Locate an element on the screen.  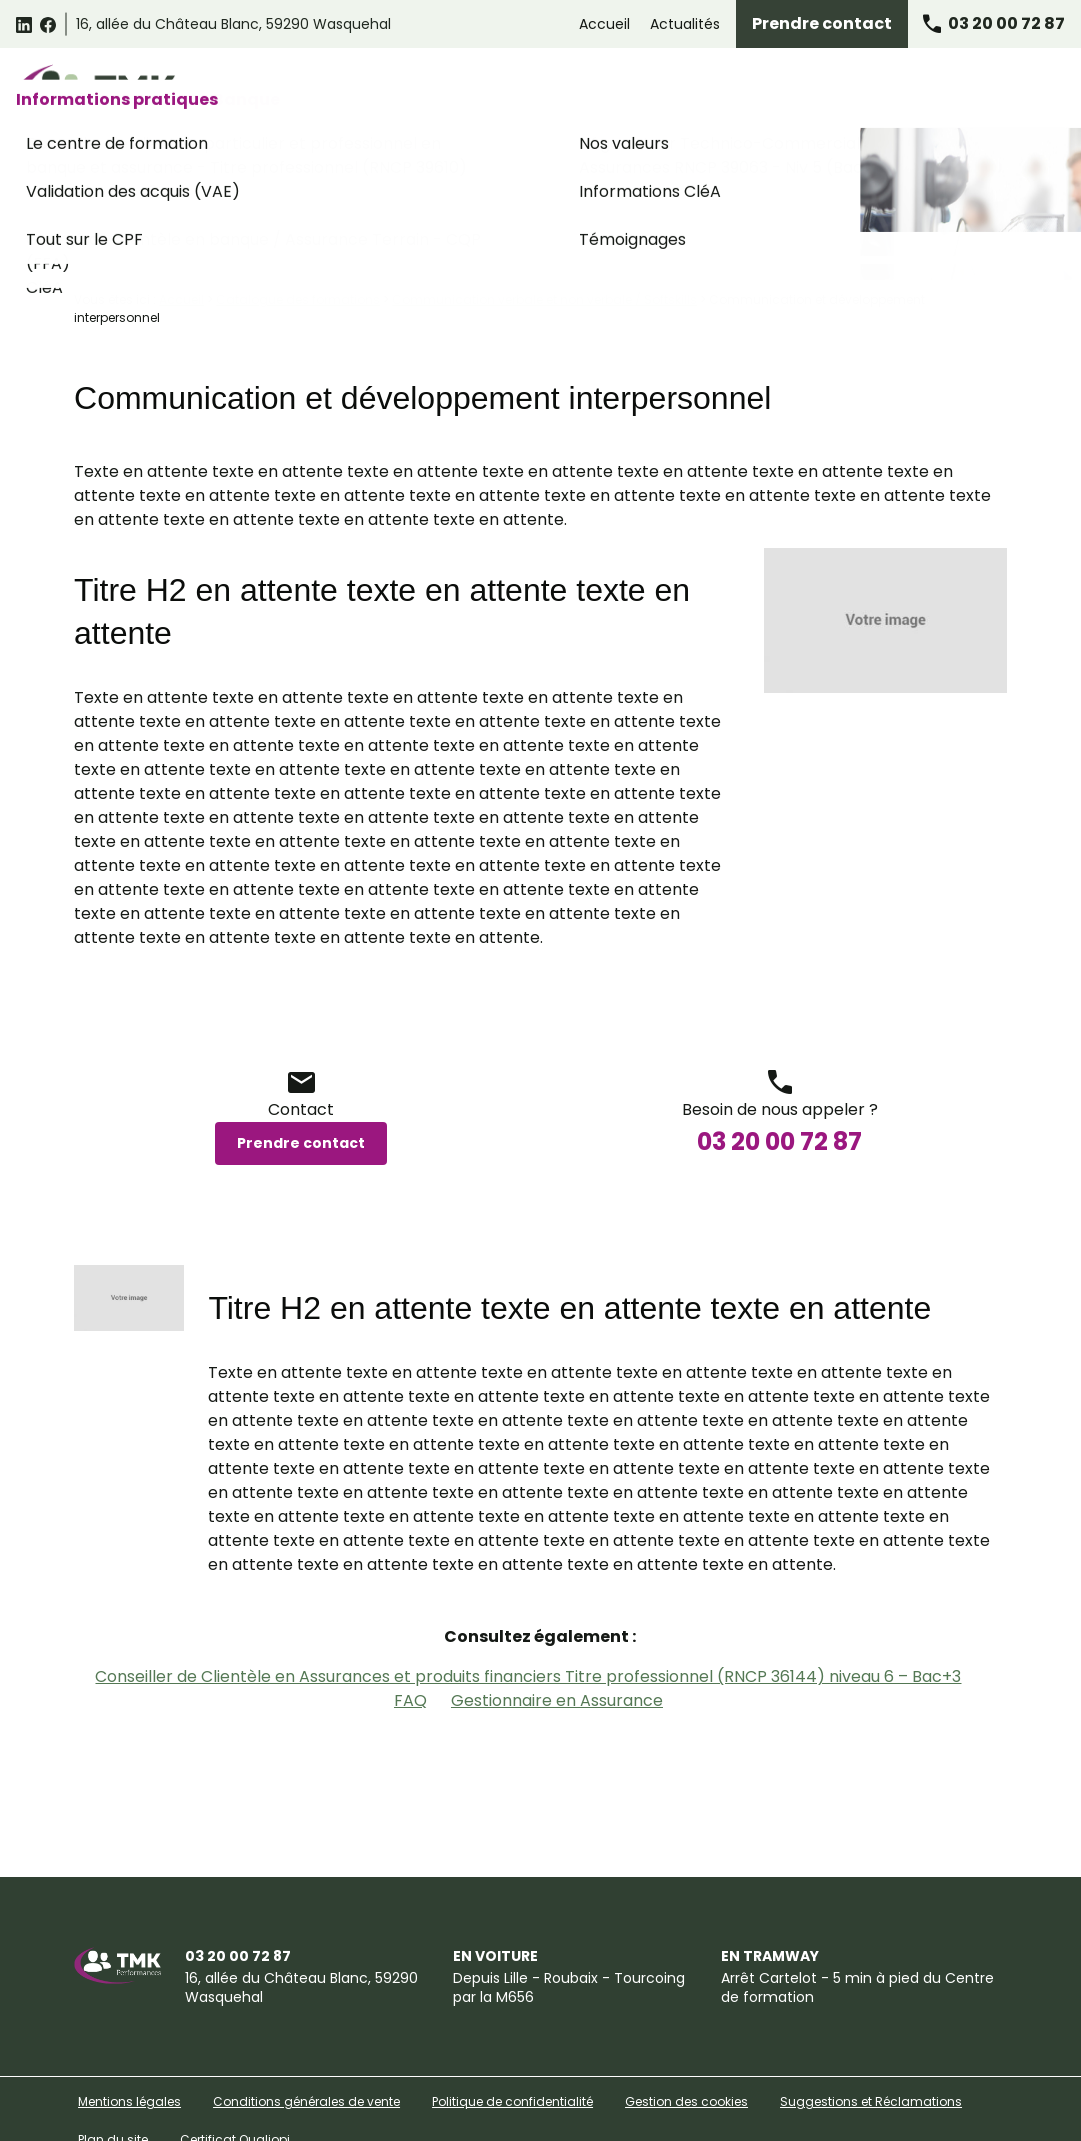
Certificat Qualiopi is located at coordinates (235, 2084).